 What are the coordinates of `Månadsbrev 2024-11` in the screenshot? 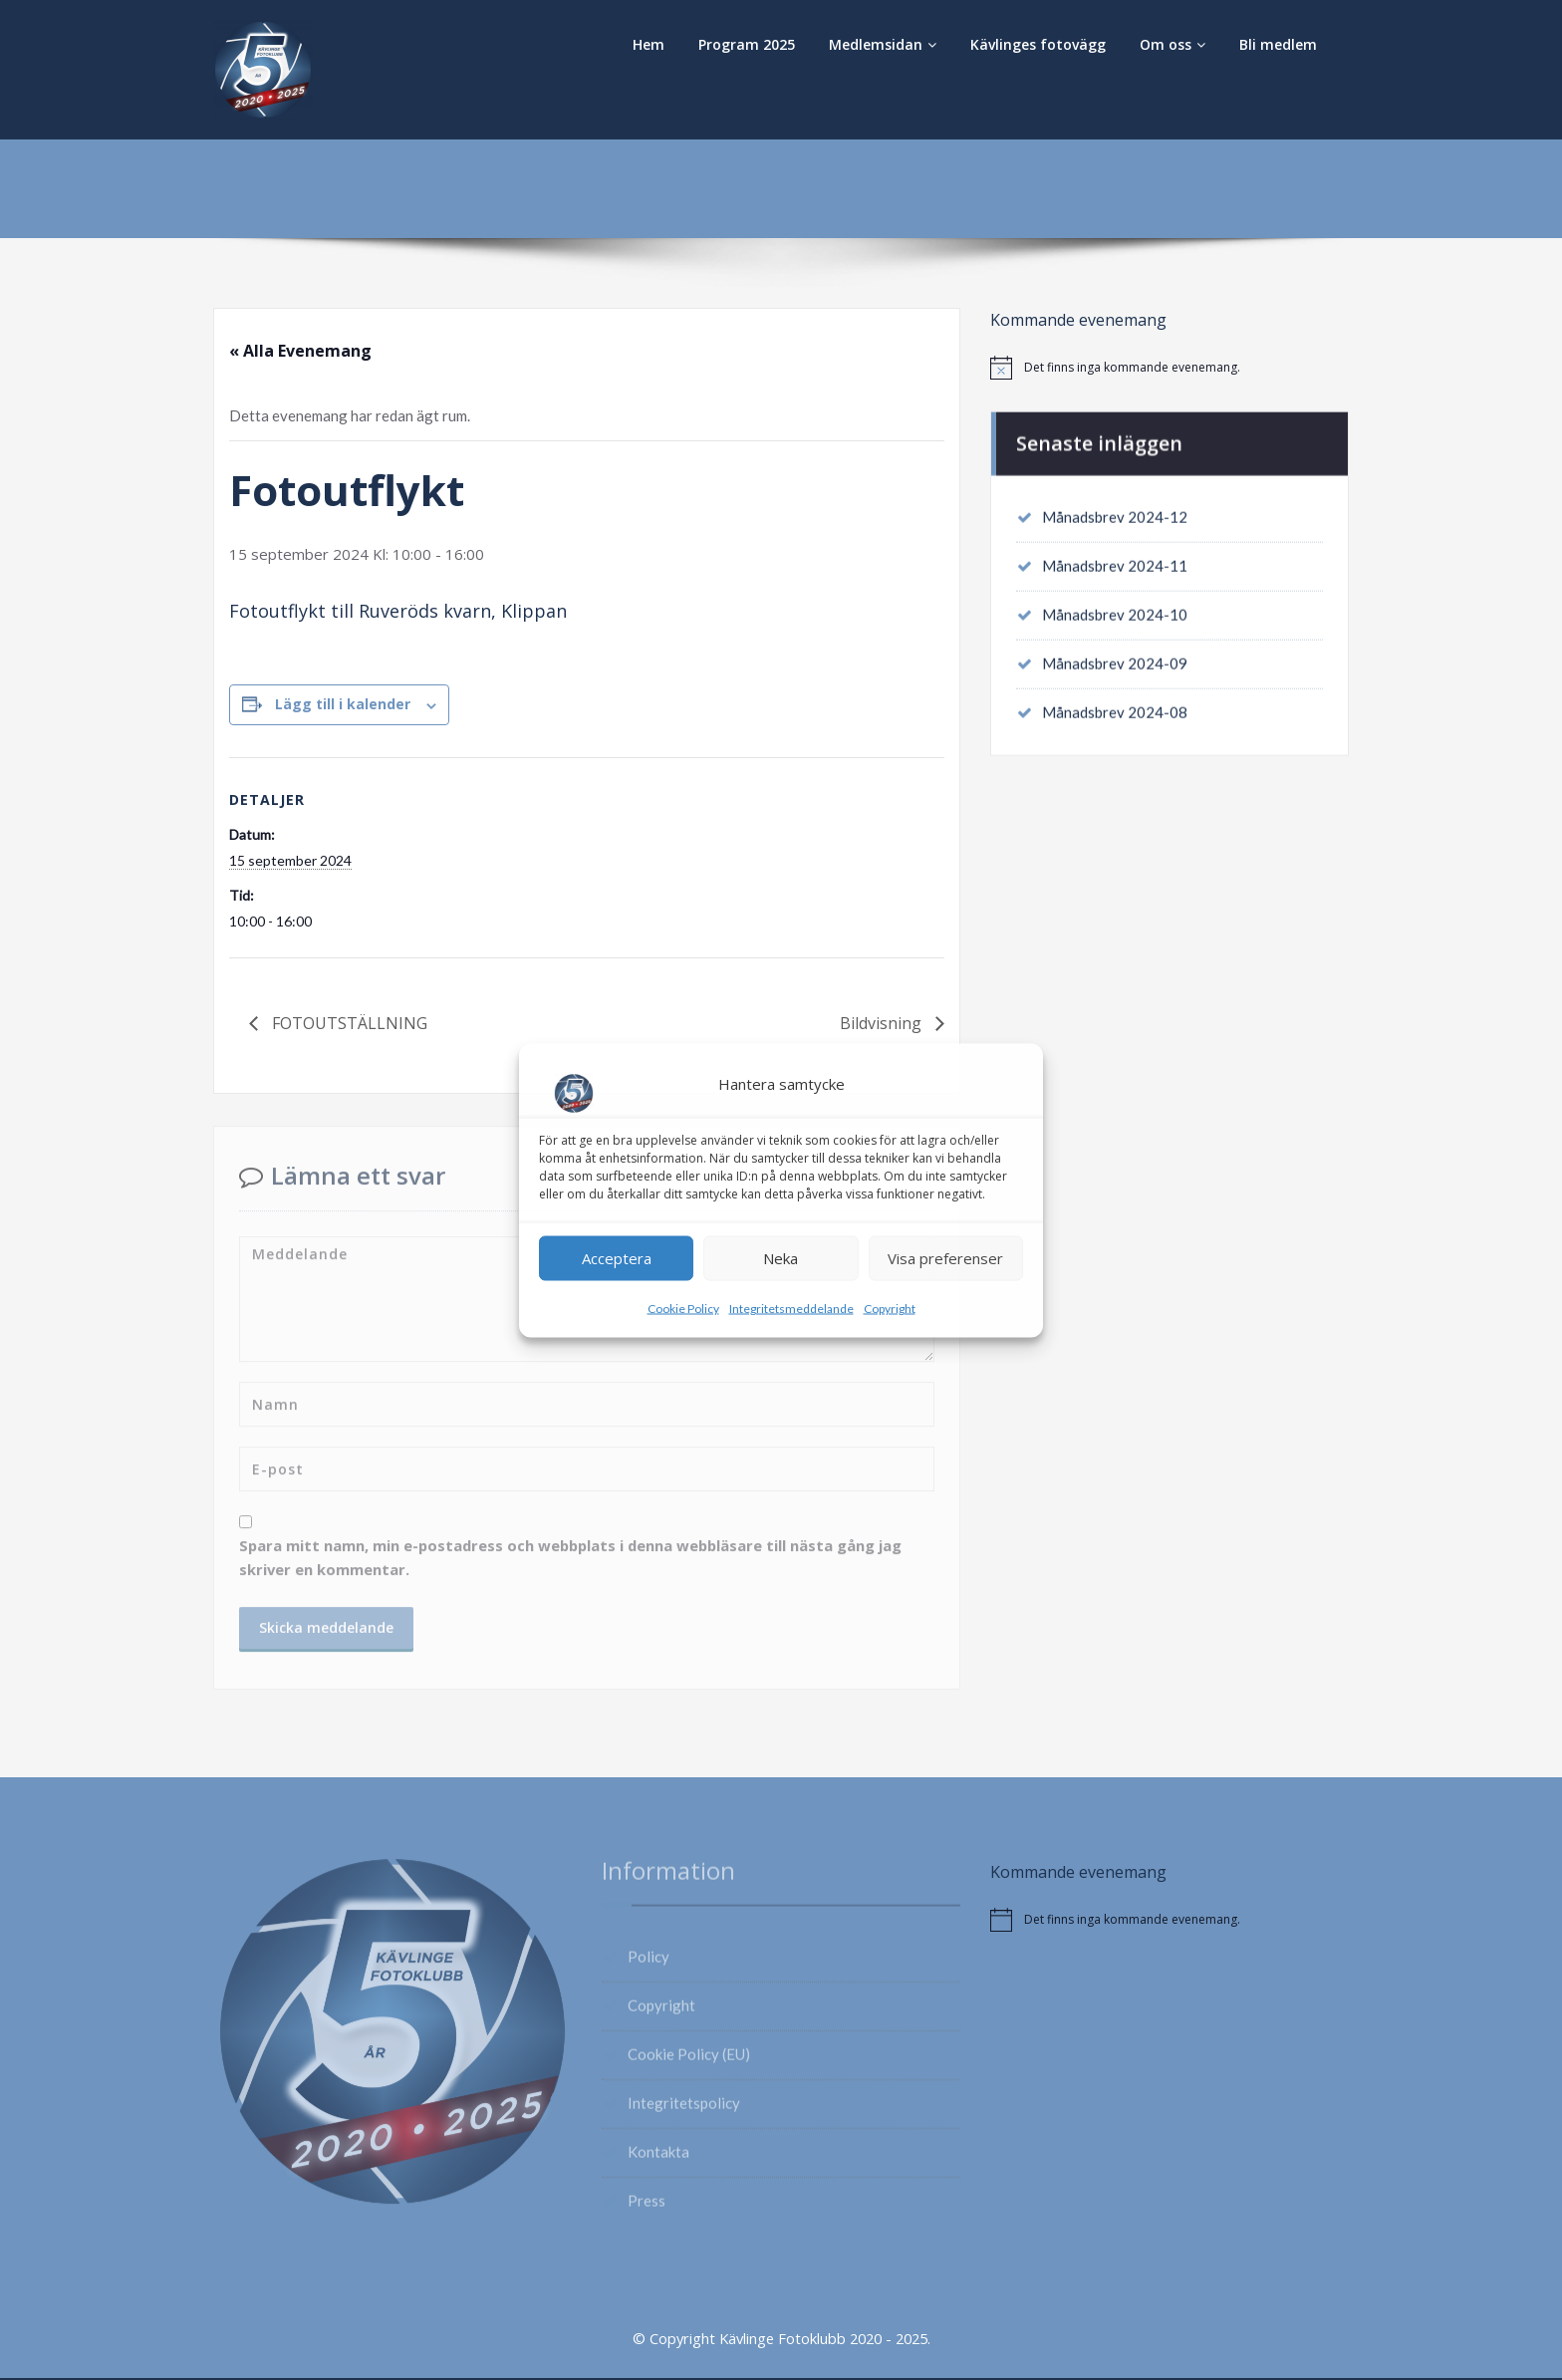 It's located at (1114, 561).